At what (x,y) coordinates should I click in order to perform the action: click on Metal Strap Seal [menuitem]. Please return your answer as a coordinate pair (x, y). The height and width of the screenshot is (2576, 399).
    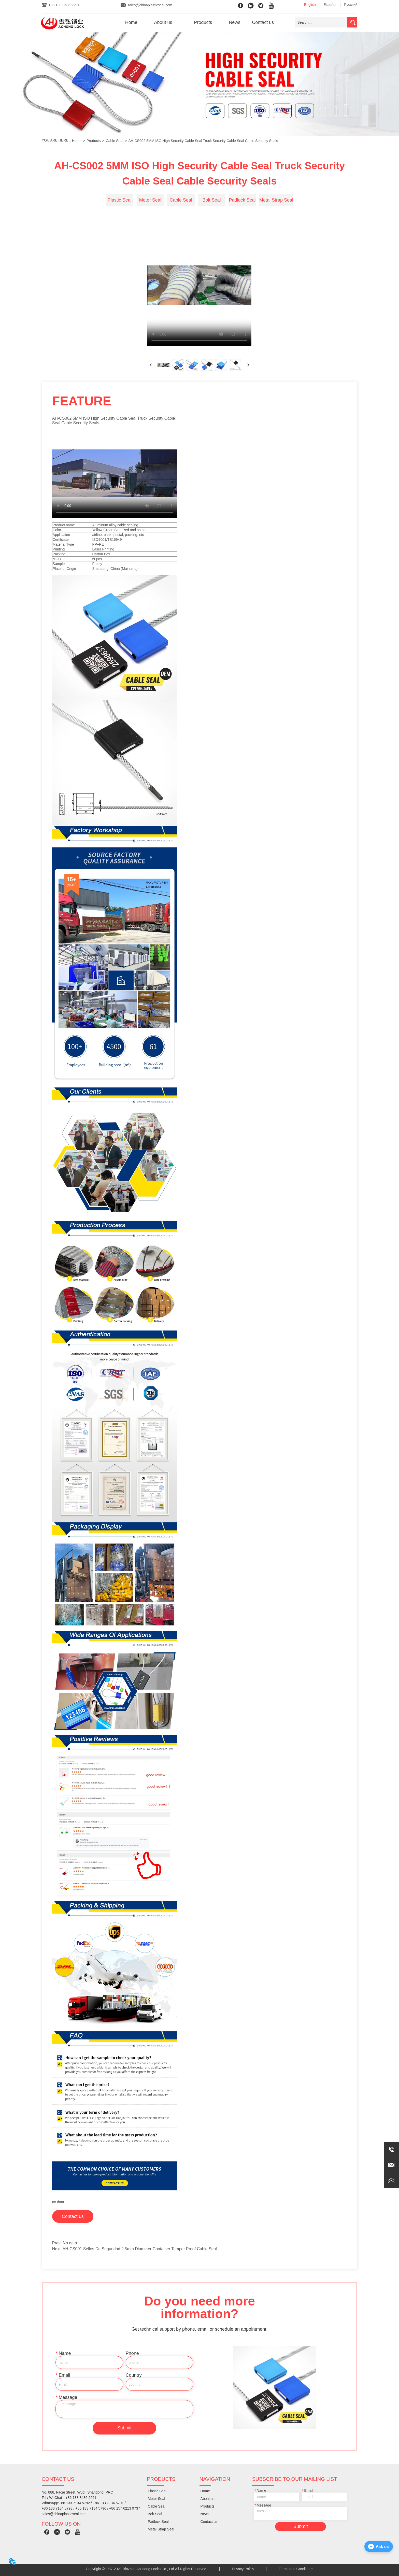
    Looking at the image, I should click on (276, 200).